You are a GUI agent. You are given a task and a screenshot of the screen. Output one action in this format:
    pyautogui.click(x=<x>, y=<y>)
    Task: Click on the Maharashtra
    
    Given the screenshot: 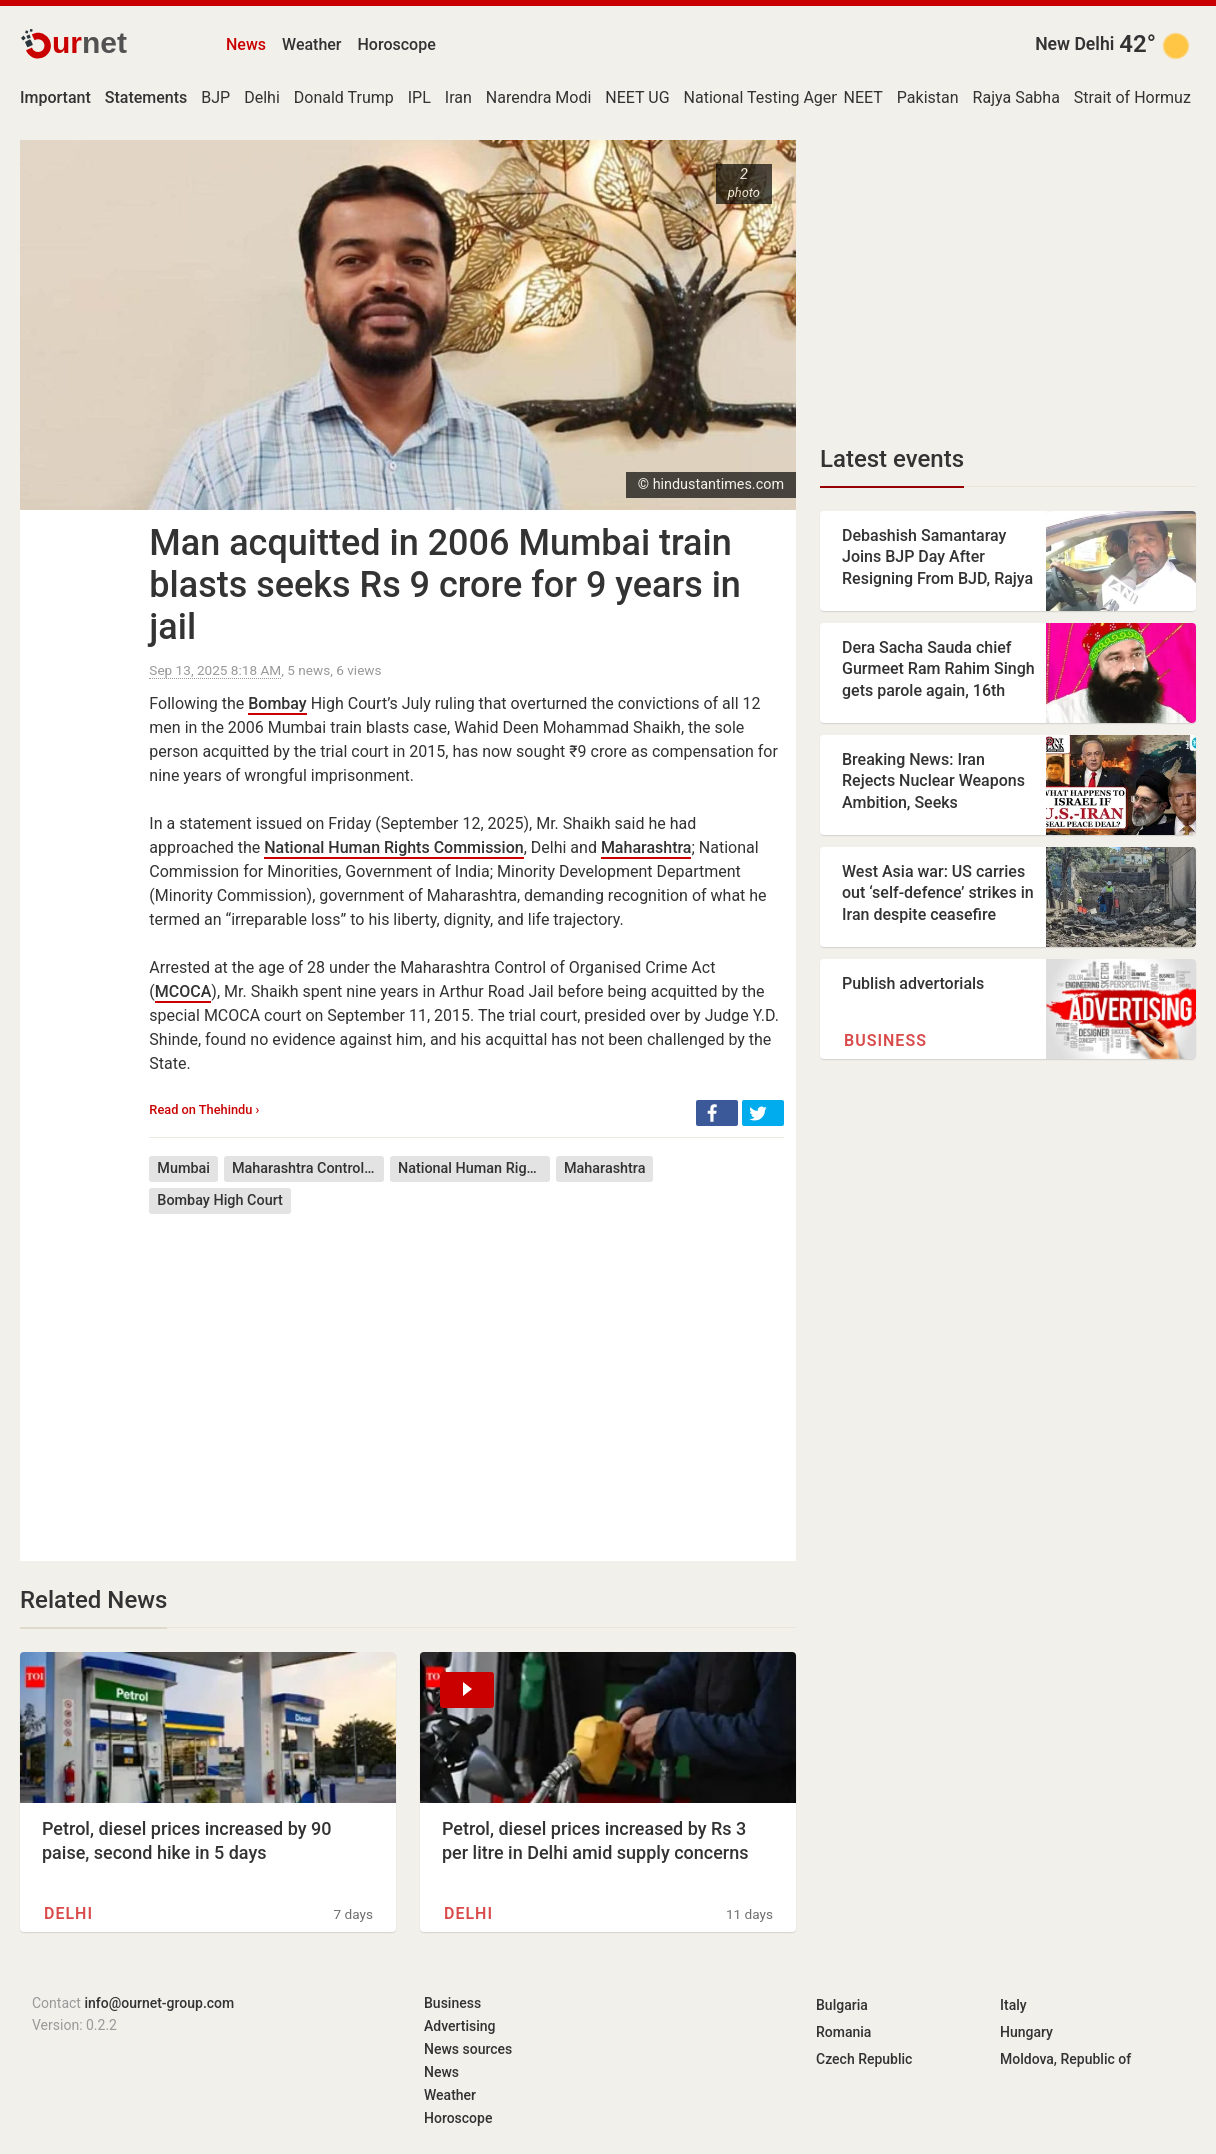 What is the action you would take?
    pyautogui.click(x=646, y=847)
    